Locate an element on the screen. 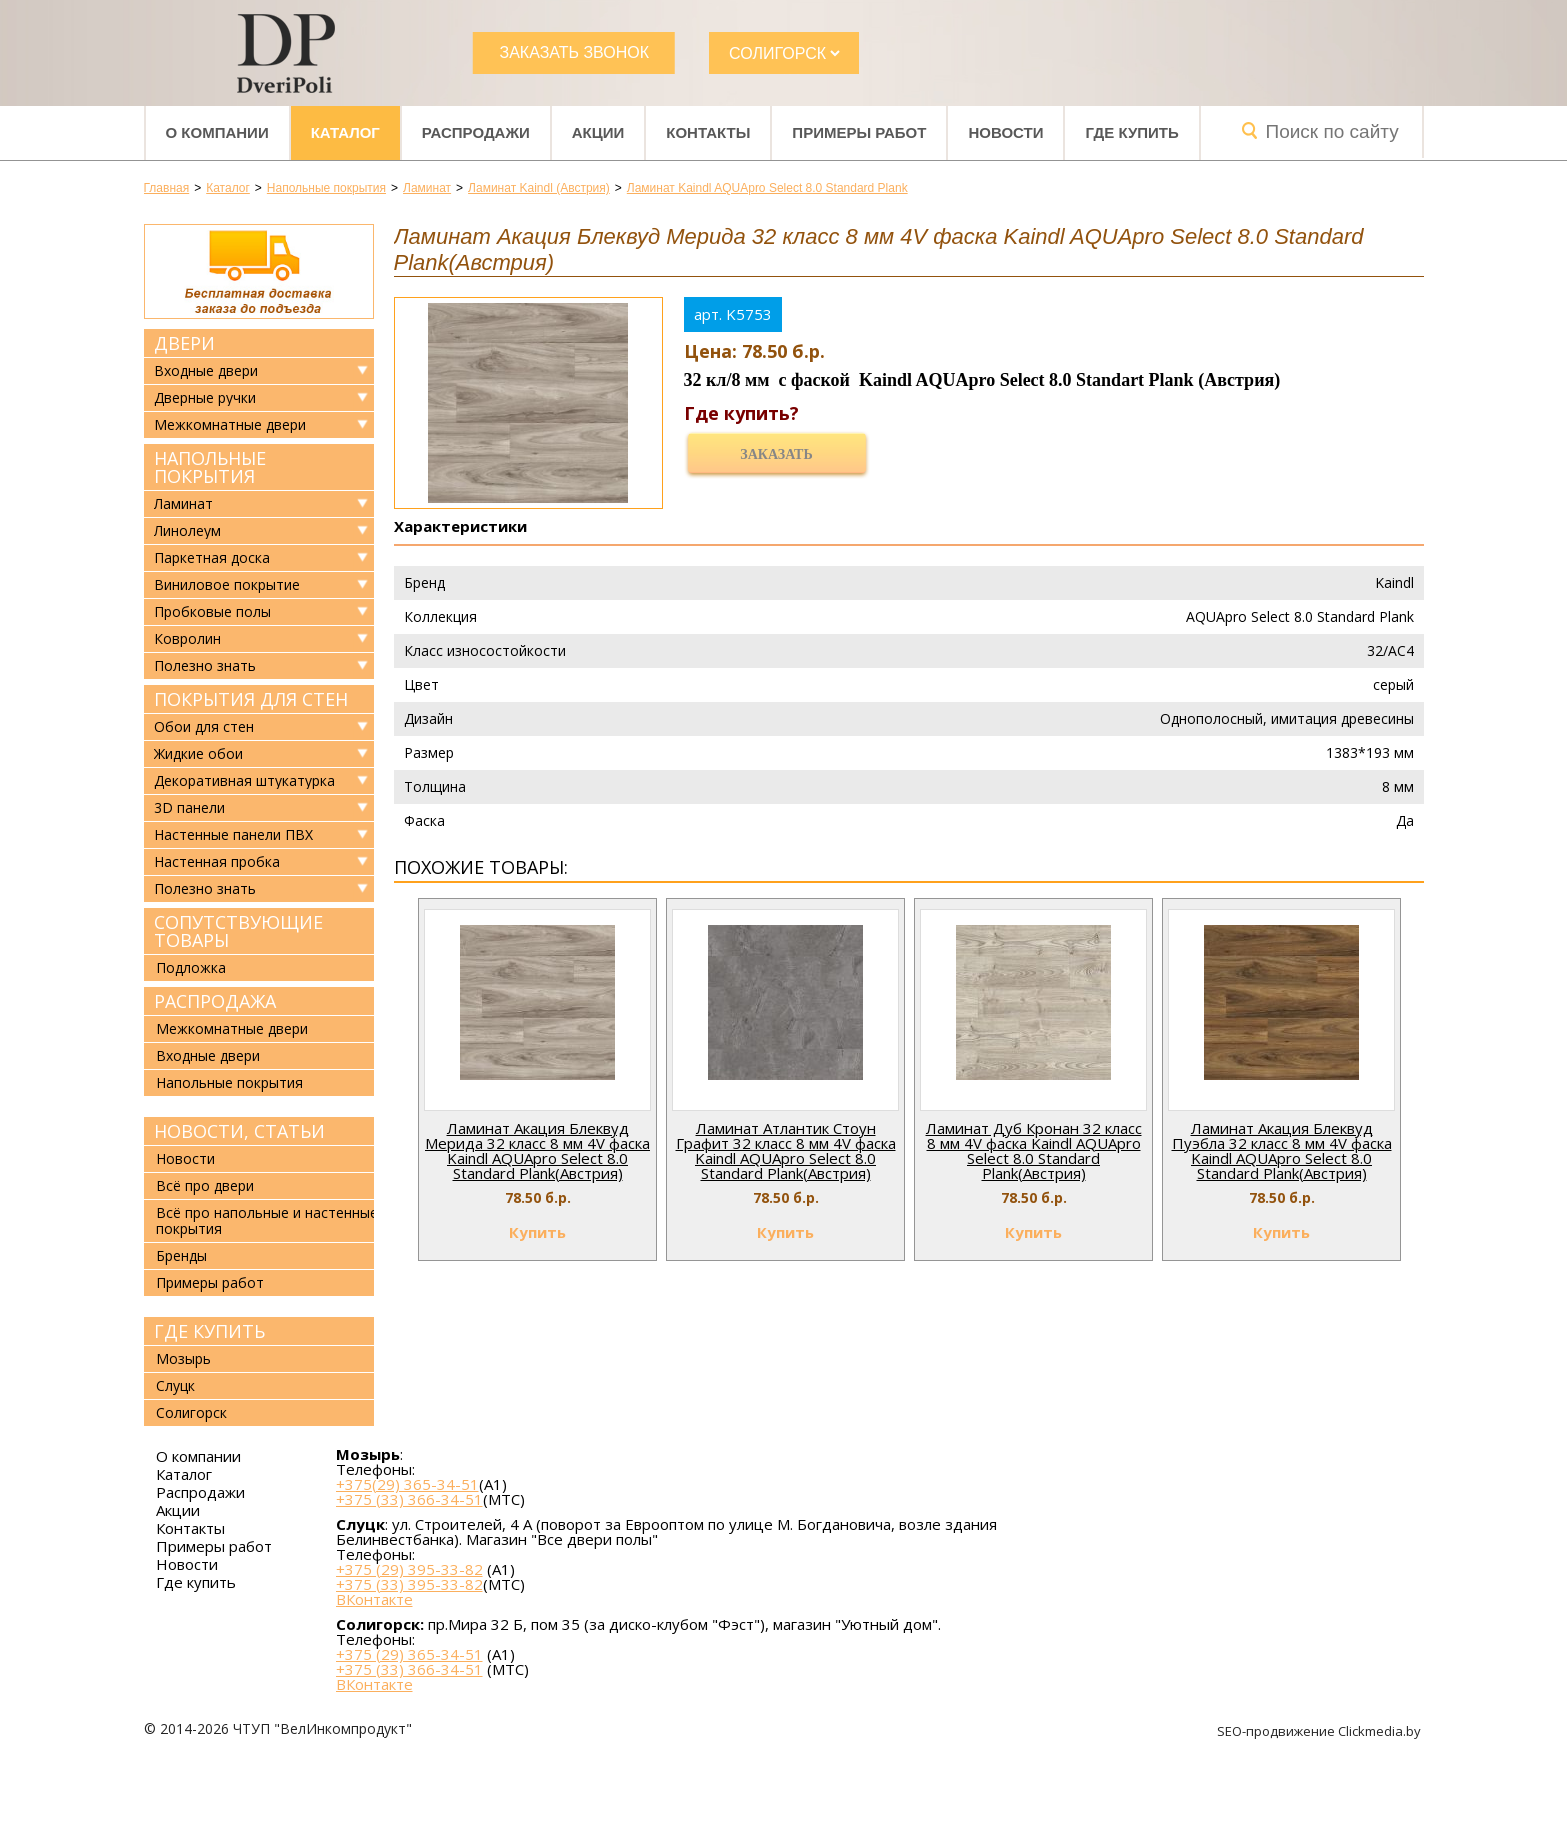  Каталог is located at coordinates (345, 132).